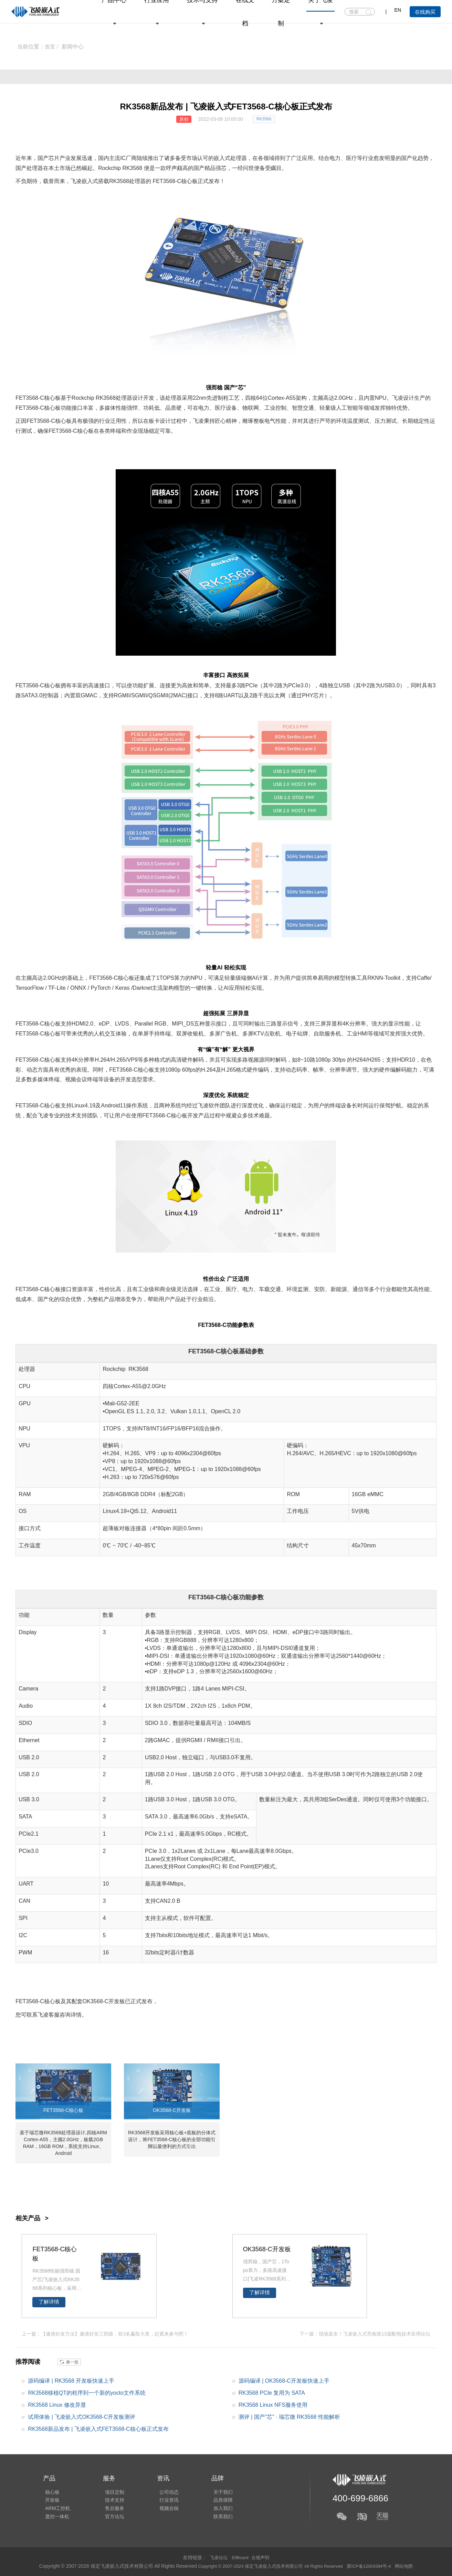 This screenshot has height=2576, width=452. I want to click on 品质保障, so click(214, 2499).